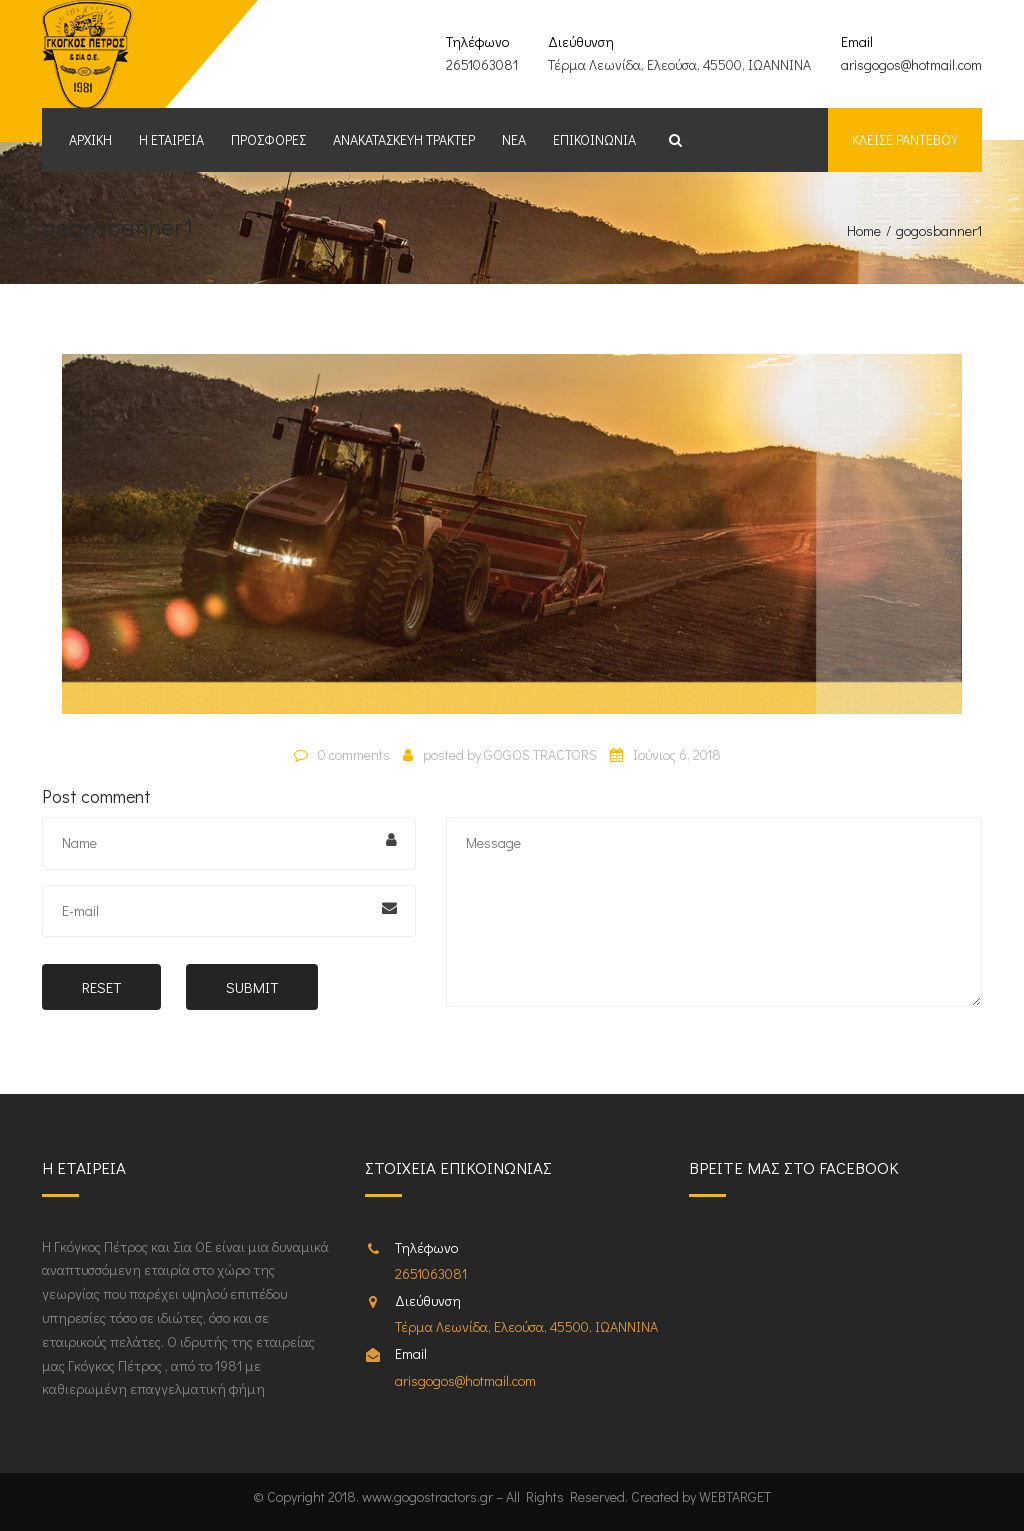 Image resolution: width=1024 pixels, height=1531 pixels. What do you see at coordinates (90, 139) in the screenshot?
I see `Αρχική` at bounding box center [90, 139].